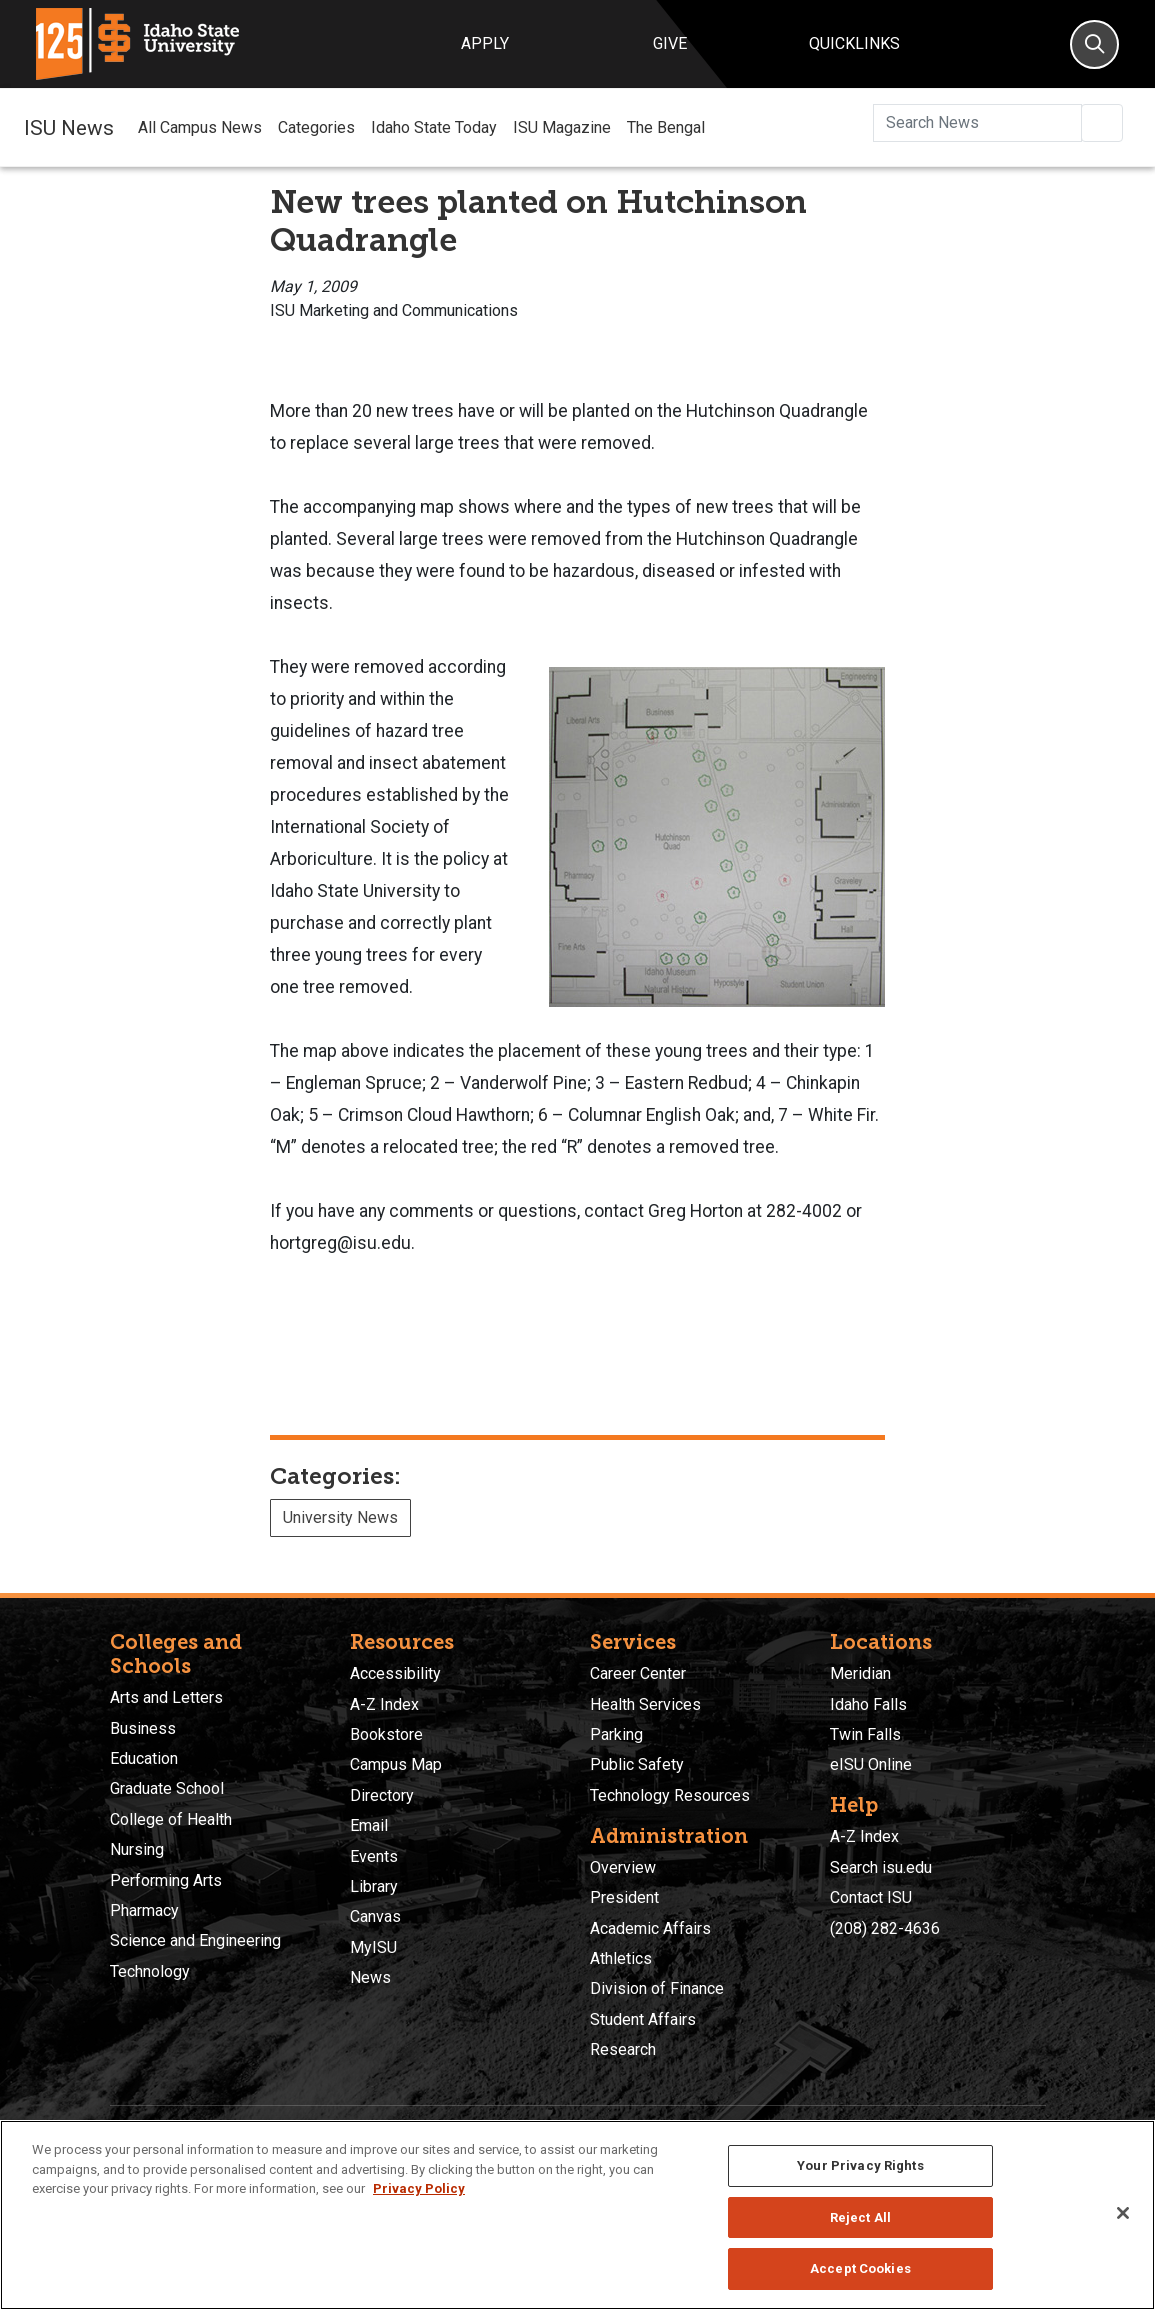  What do you see at coordinates (384, 1704) in the screenshot?
I see `A-Z Index` at bounding box center [384, 1704].